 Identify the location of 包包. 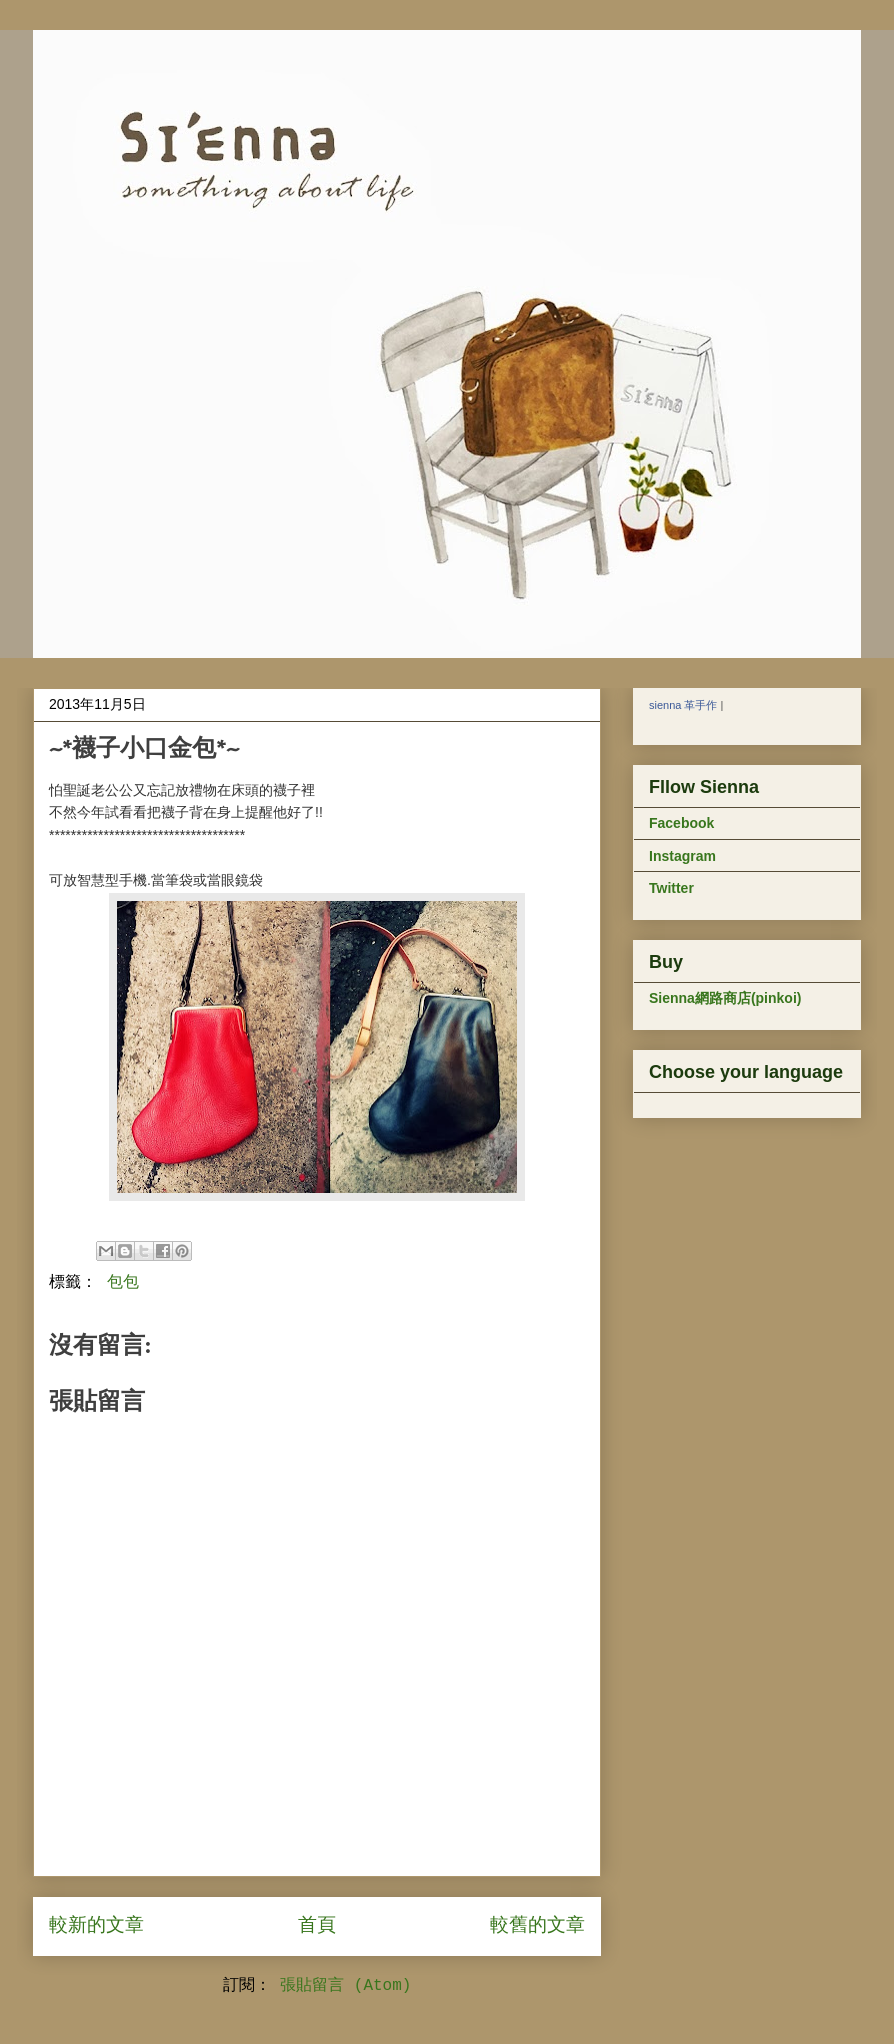
(123, 1283).